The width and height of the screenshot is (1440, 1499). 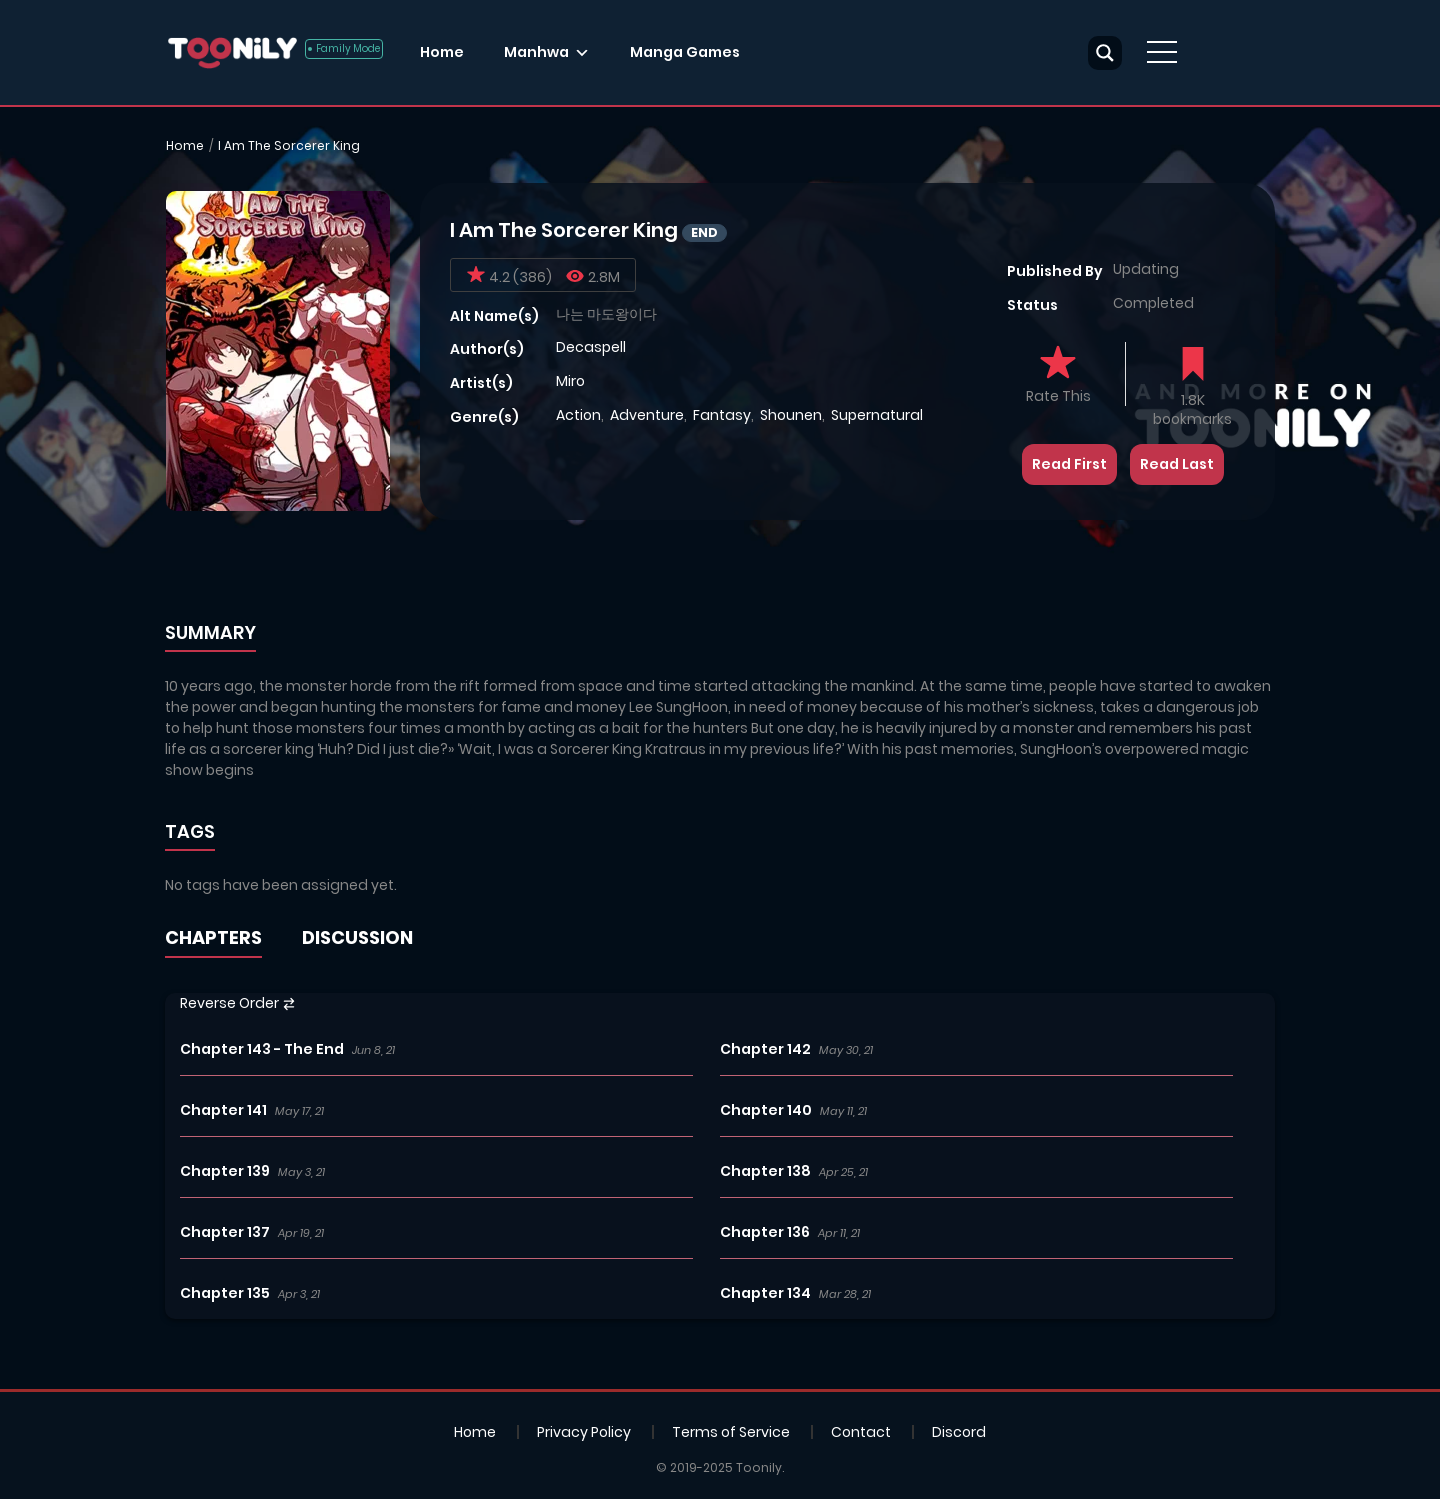 What do you see at coordinates (289, 145) in the screenshot?
I see `I Am The Sorcerer King` at bounding box center [289, 145].